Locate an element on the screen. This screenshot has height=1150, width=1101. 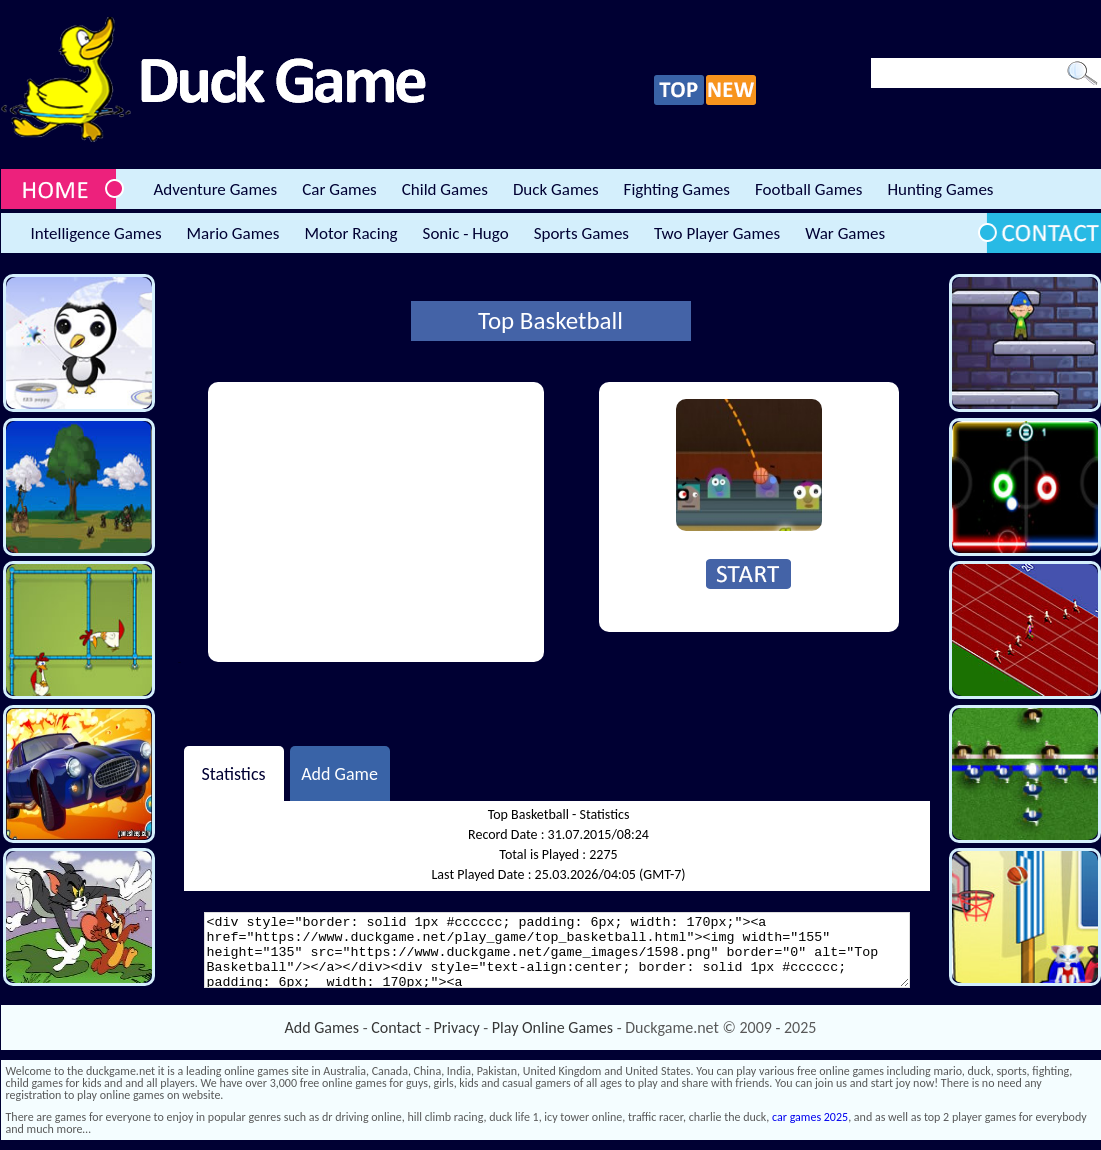
Car Games is located at coordinates (339, 189).